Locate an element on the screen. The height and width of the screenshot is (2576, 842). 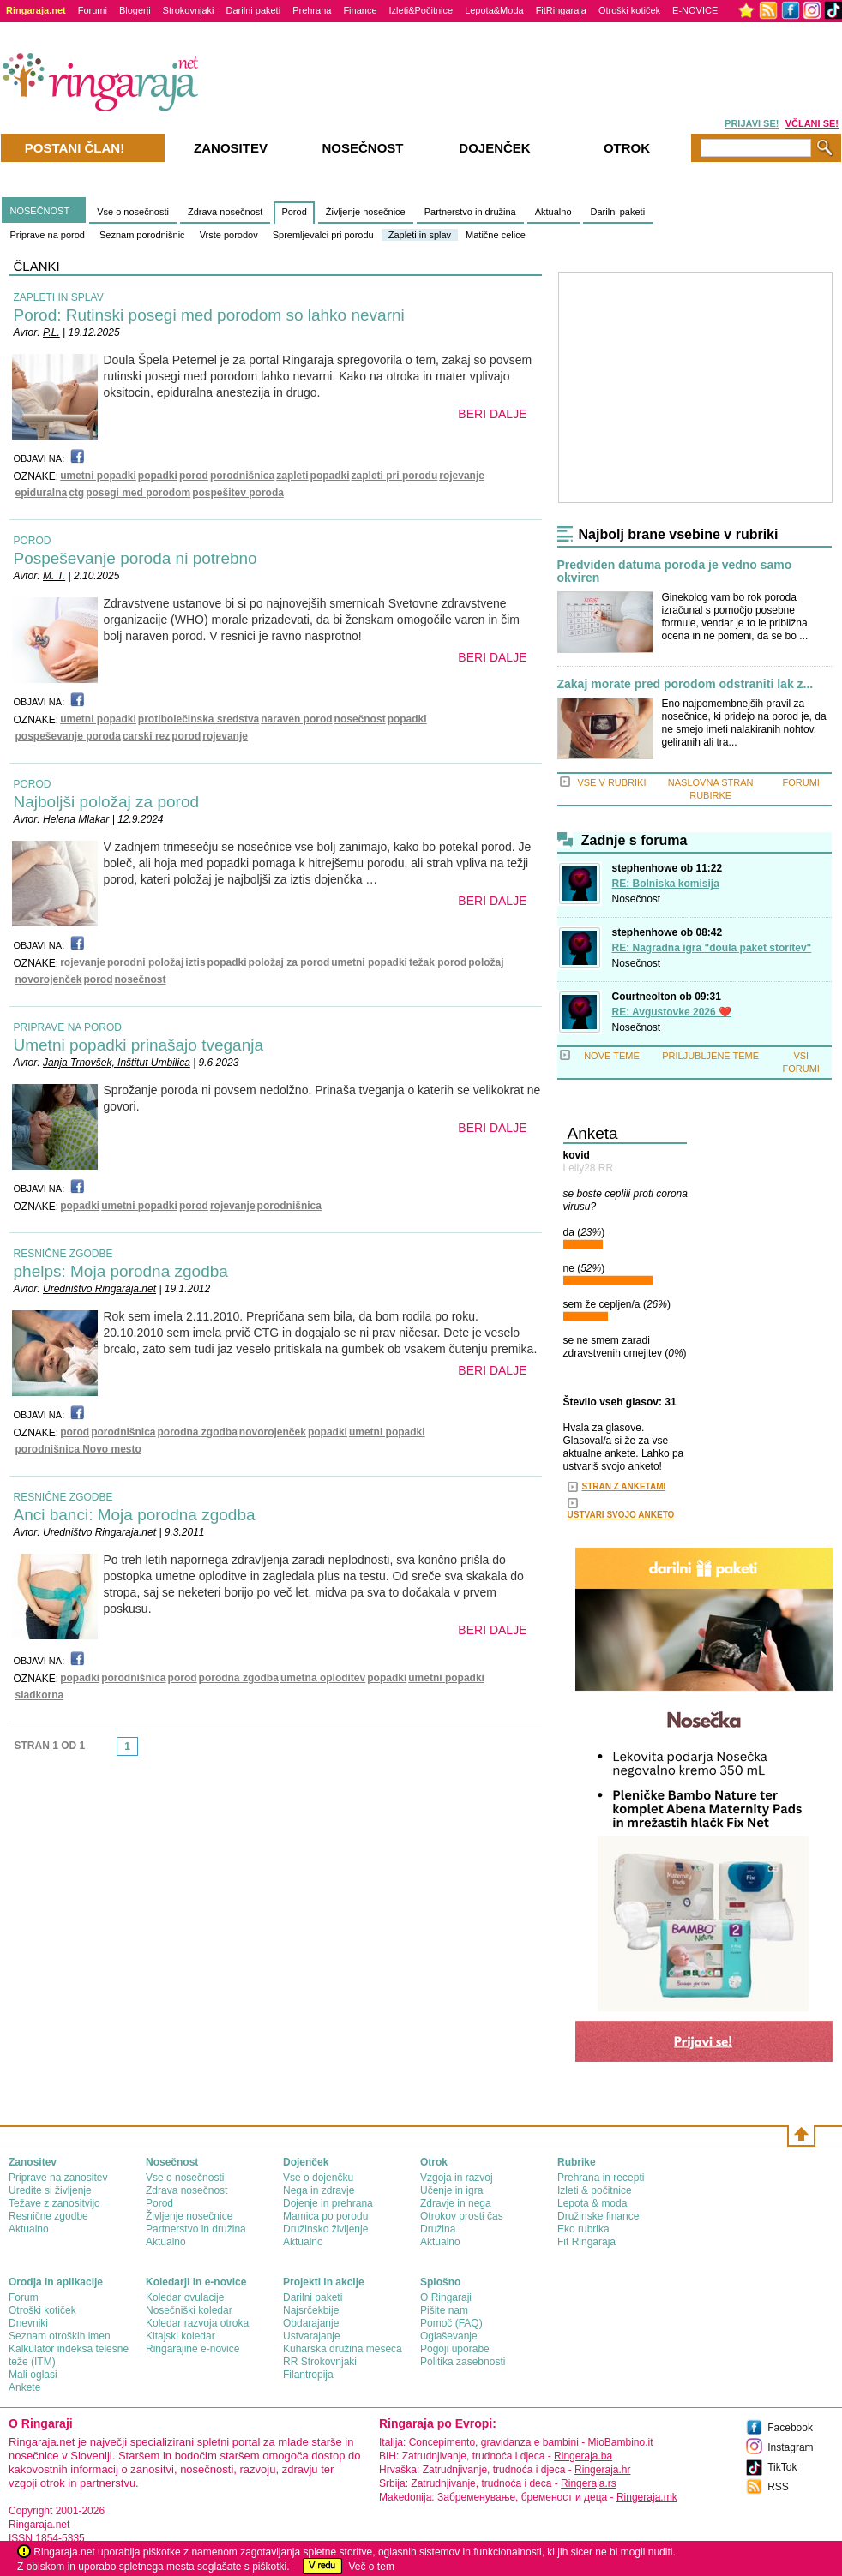
Prehrana in recepti is located at coordinates (600, 2178).